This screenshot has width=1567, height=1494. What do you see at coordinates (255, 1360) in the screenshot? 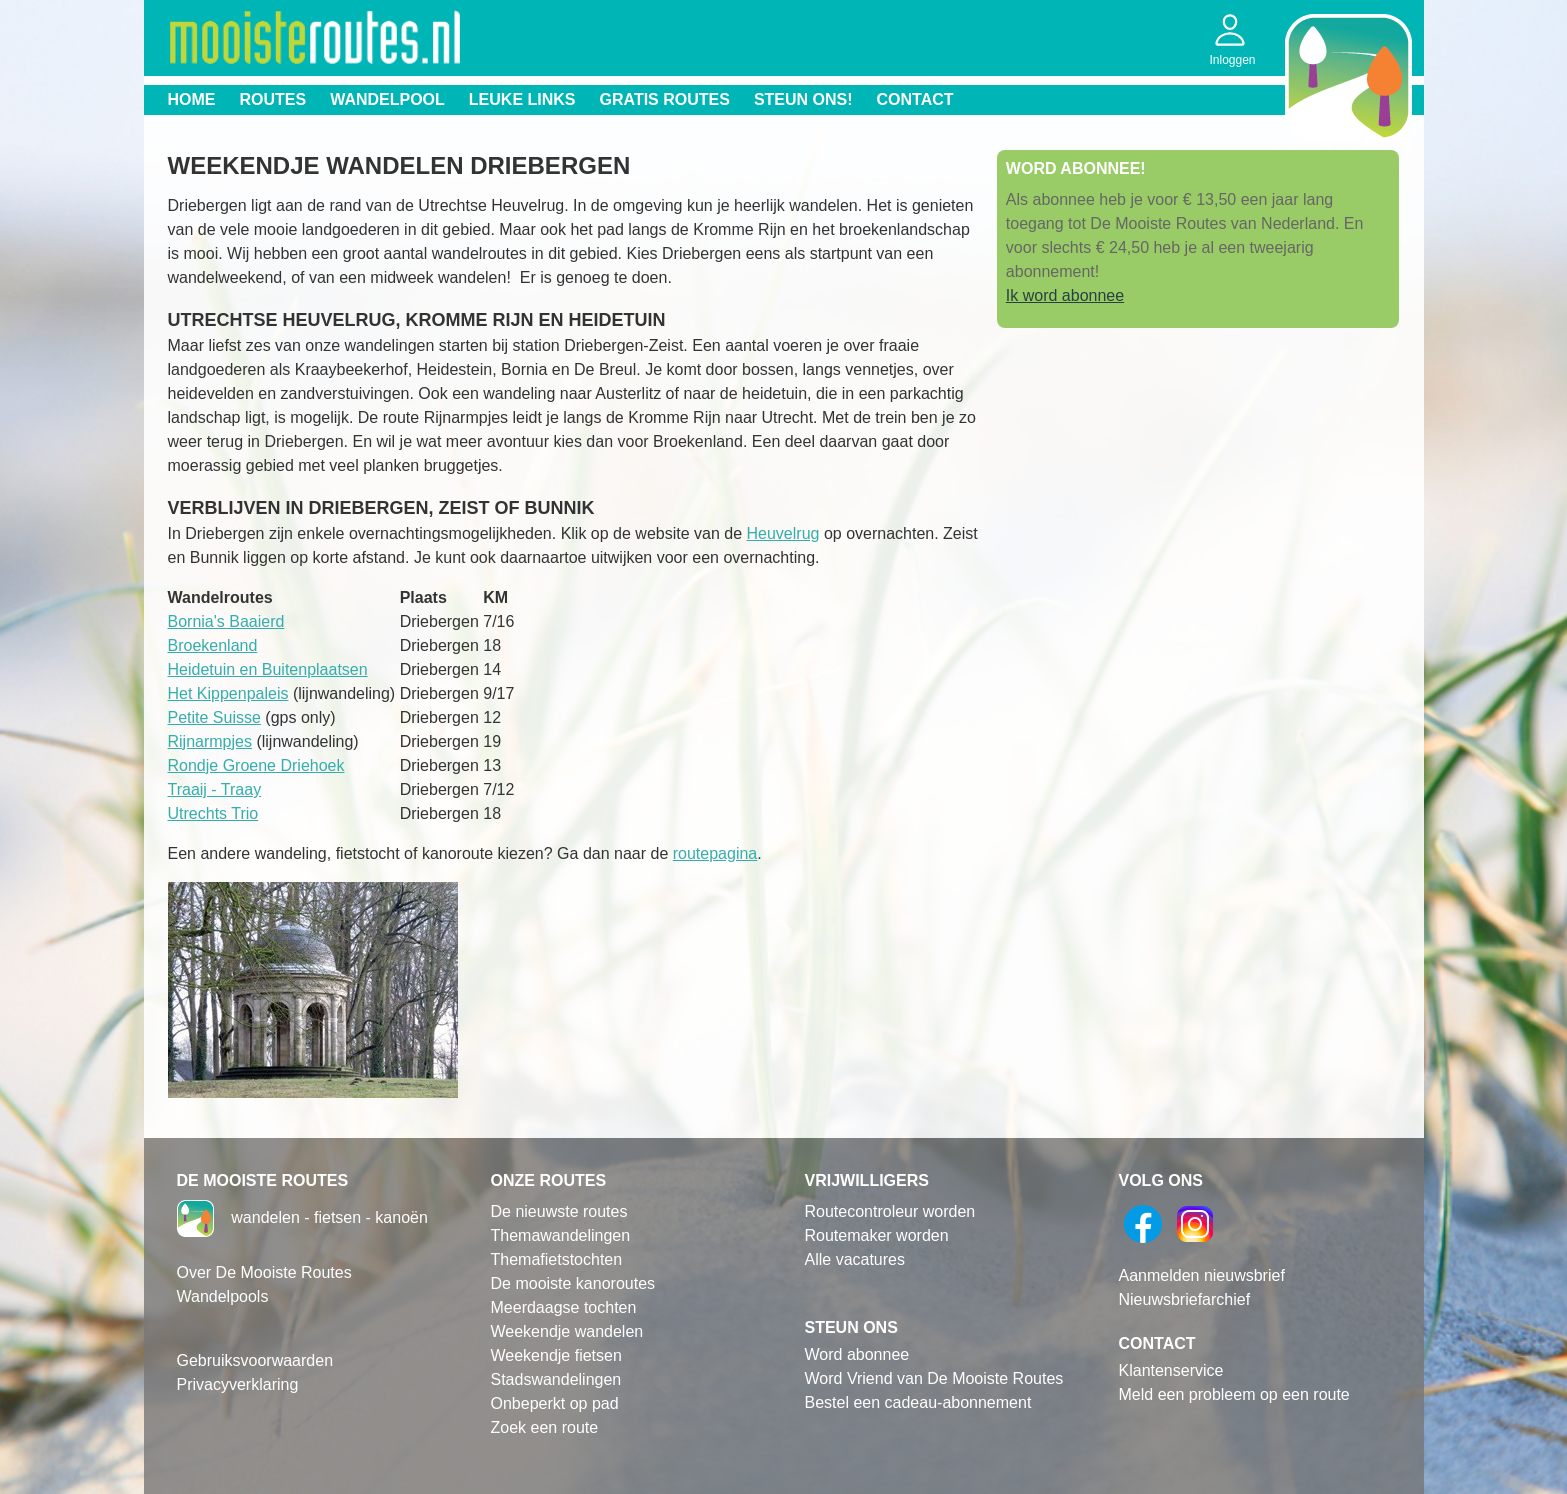
I see `Gebruiksvoorwaarden` at bounding box center [255, 1360].